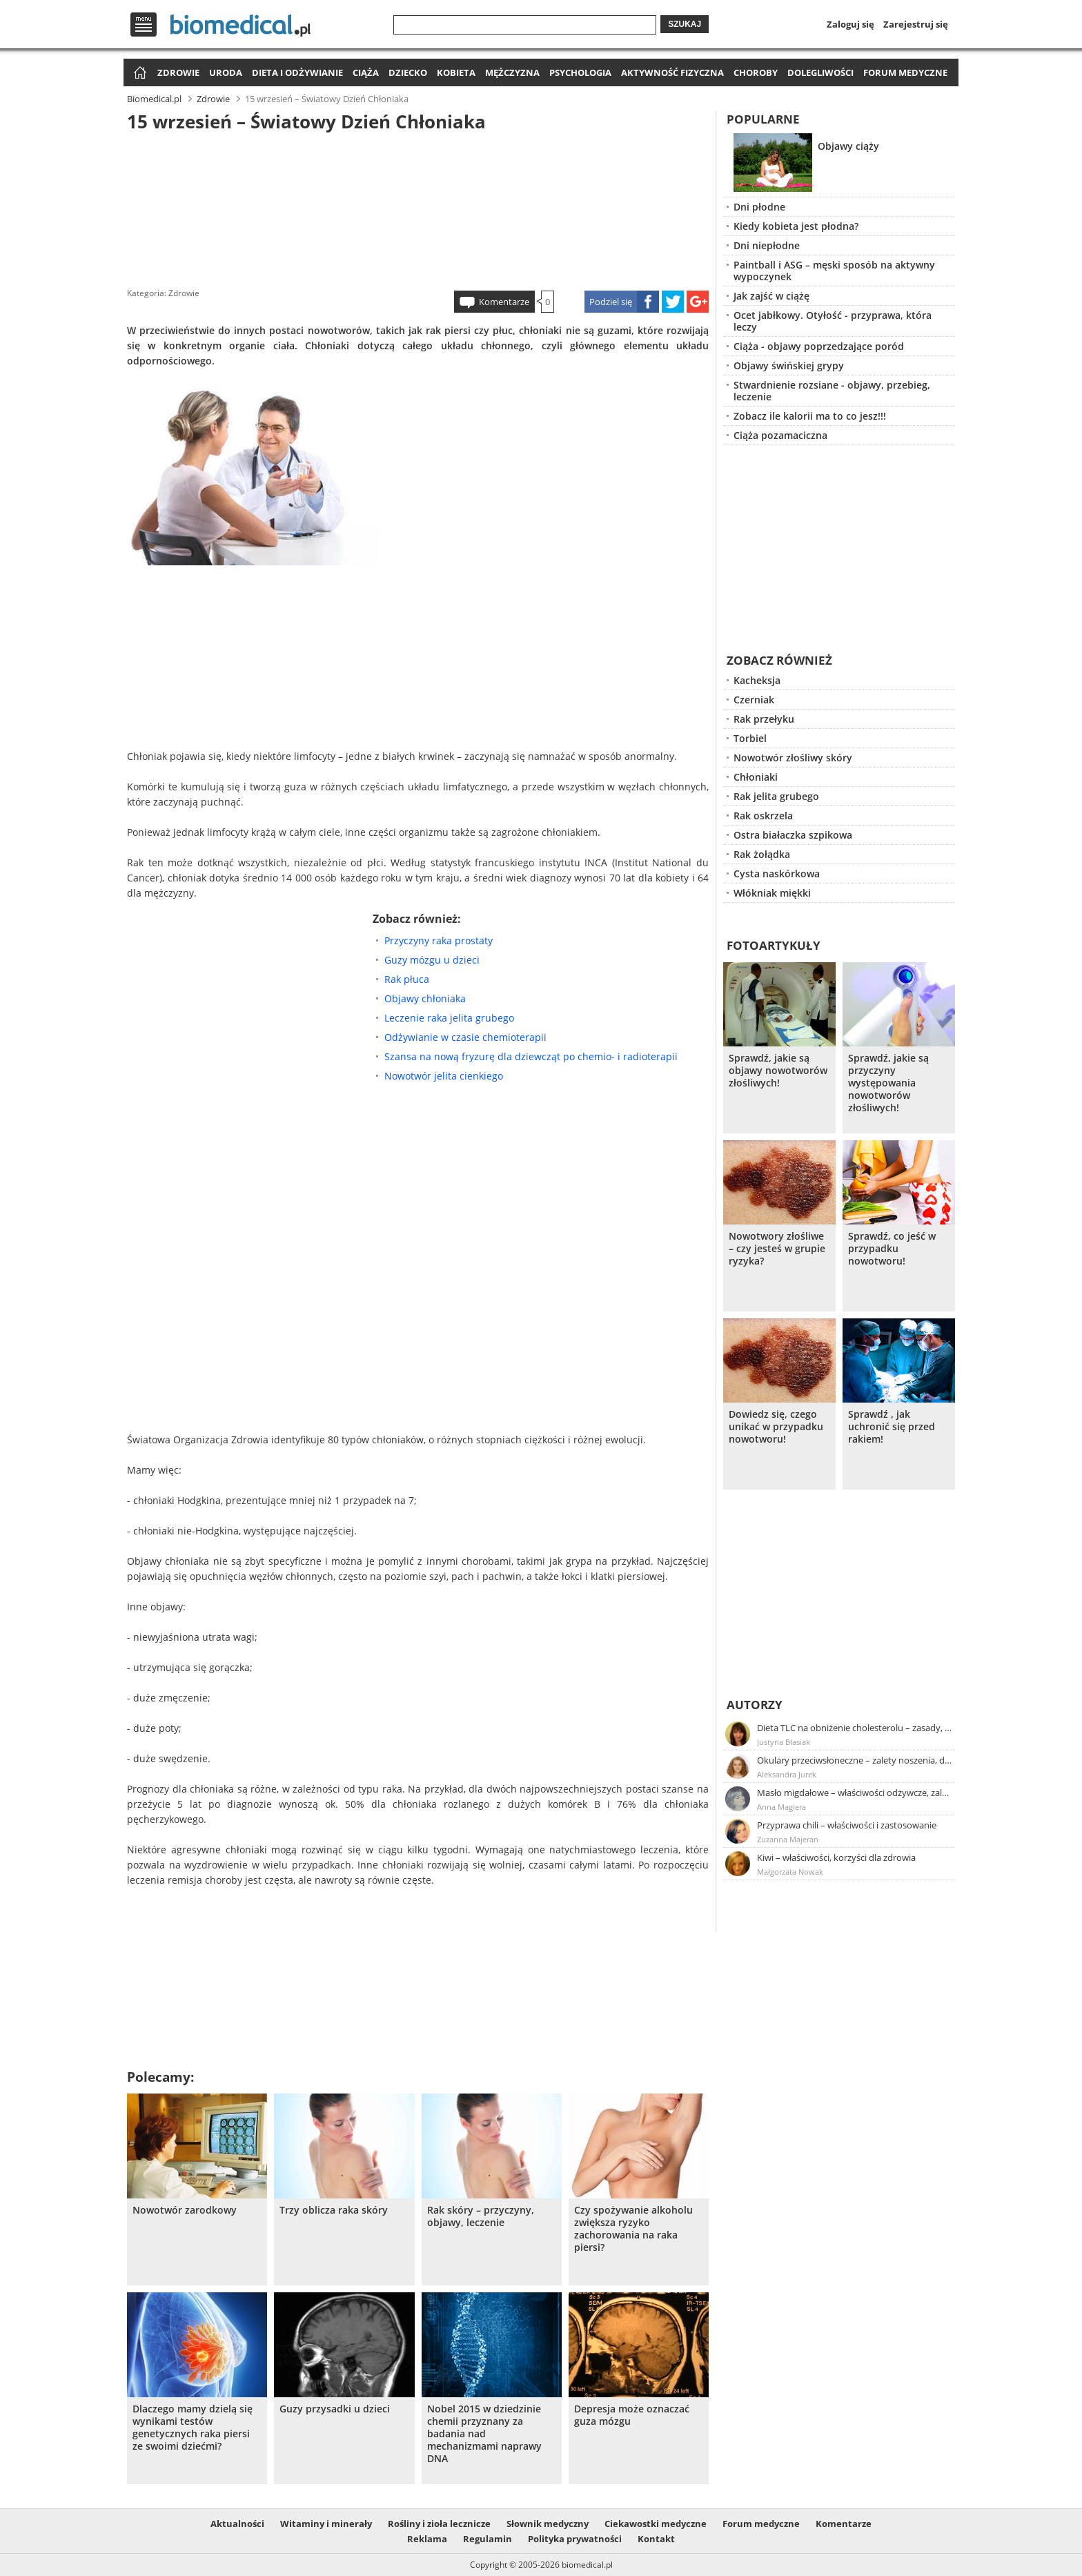 The width and height of the screenshot is (1082, 2576). I want to click on Paintball i ASG – męski sposób na aktywny wypoczynek, so click(834, 270).